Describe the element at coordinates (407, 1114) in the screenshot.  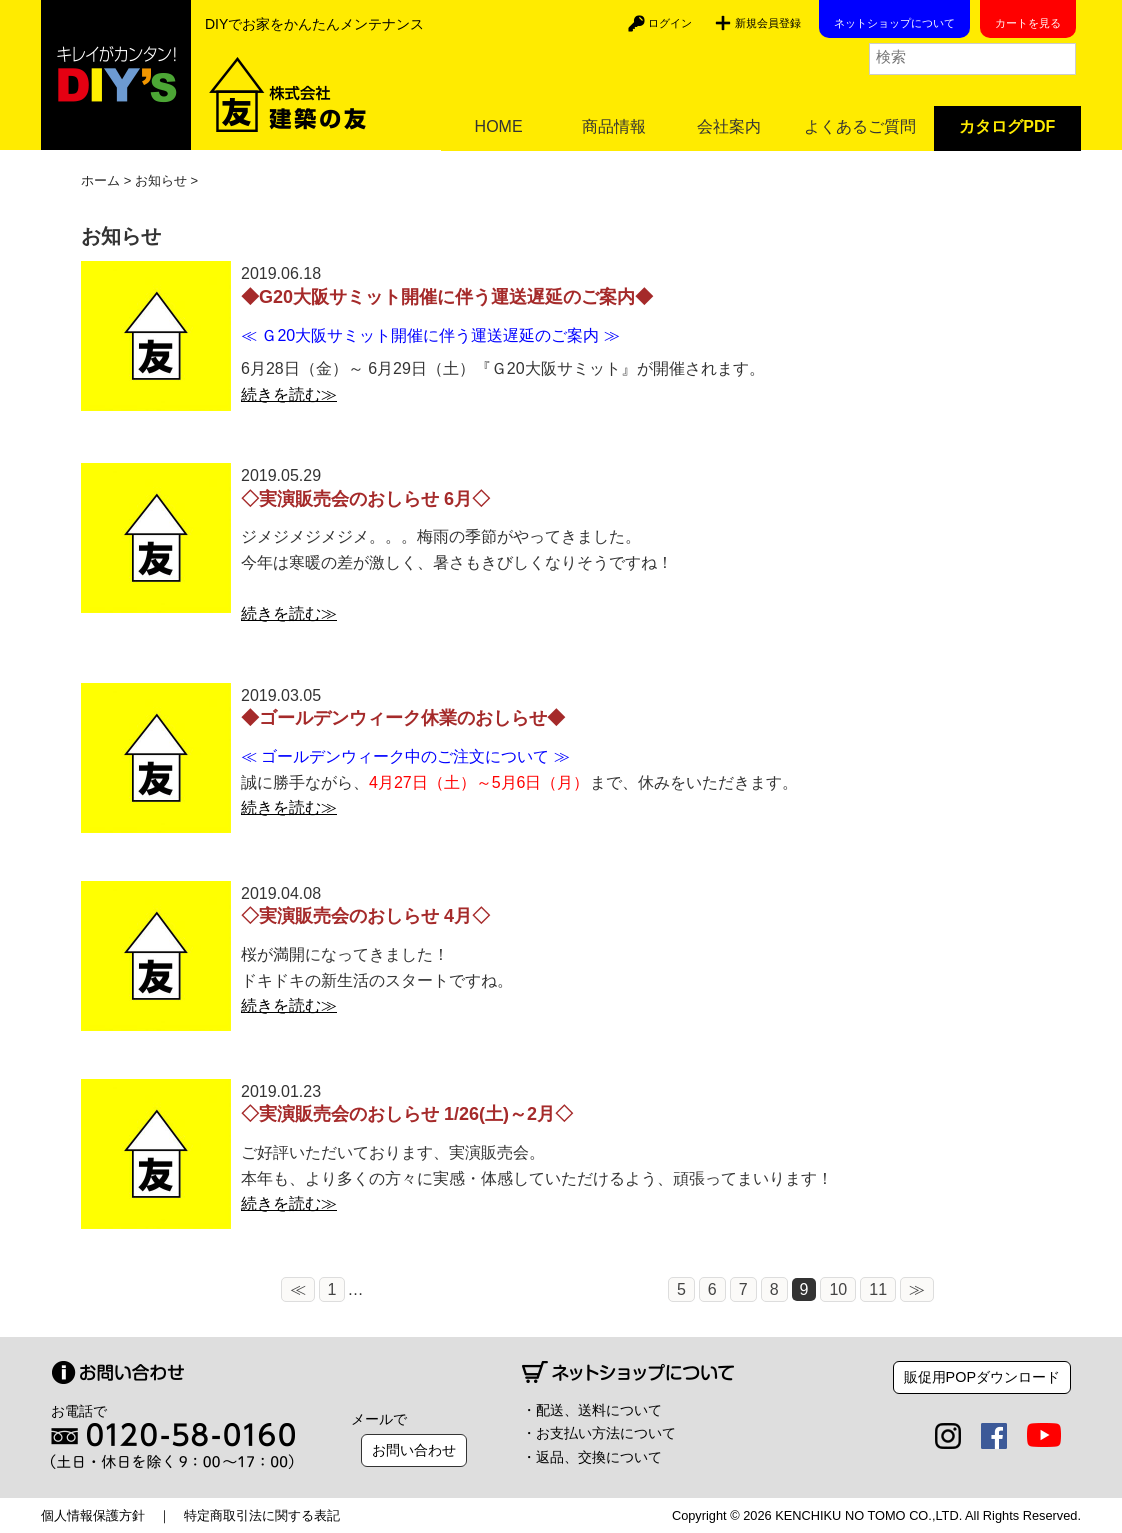
I see `◇実演販売会のおしらせ 1/26(土)～2月◇` at that location.